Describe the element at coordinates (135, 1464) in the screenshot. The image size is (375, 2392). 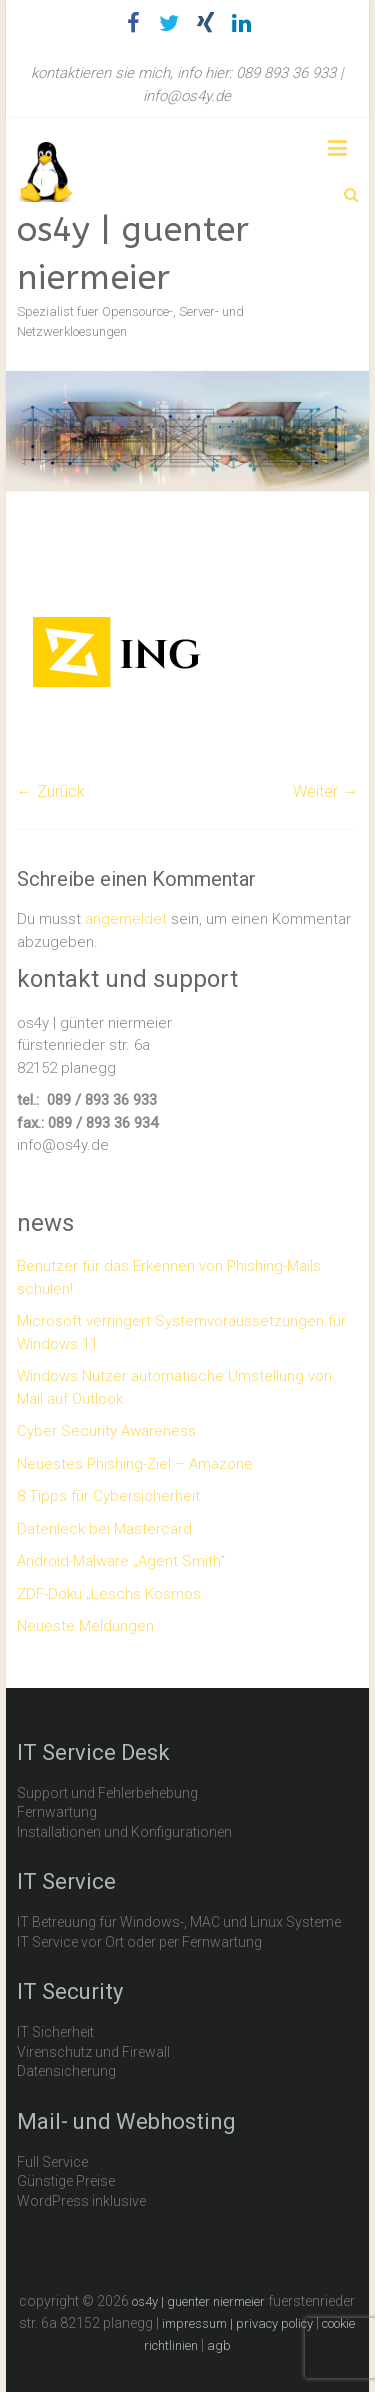
I see `Neuestes Phishing-Ziel – Amazone` at that location.